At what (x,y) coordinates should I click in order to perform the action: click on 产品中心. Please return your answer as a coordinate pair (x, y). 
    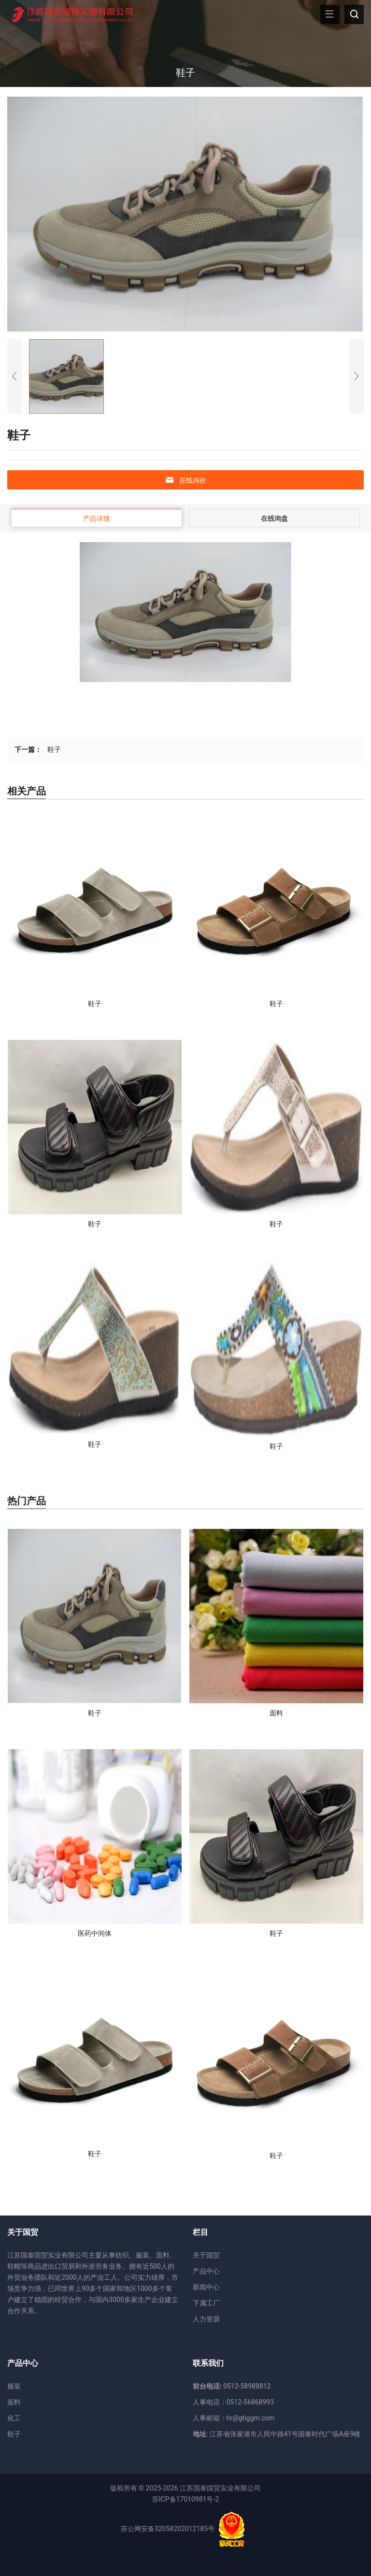
    Looking at the image, I should click on (206, 2271).